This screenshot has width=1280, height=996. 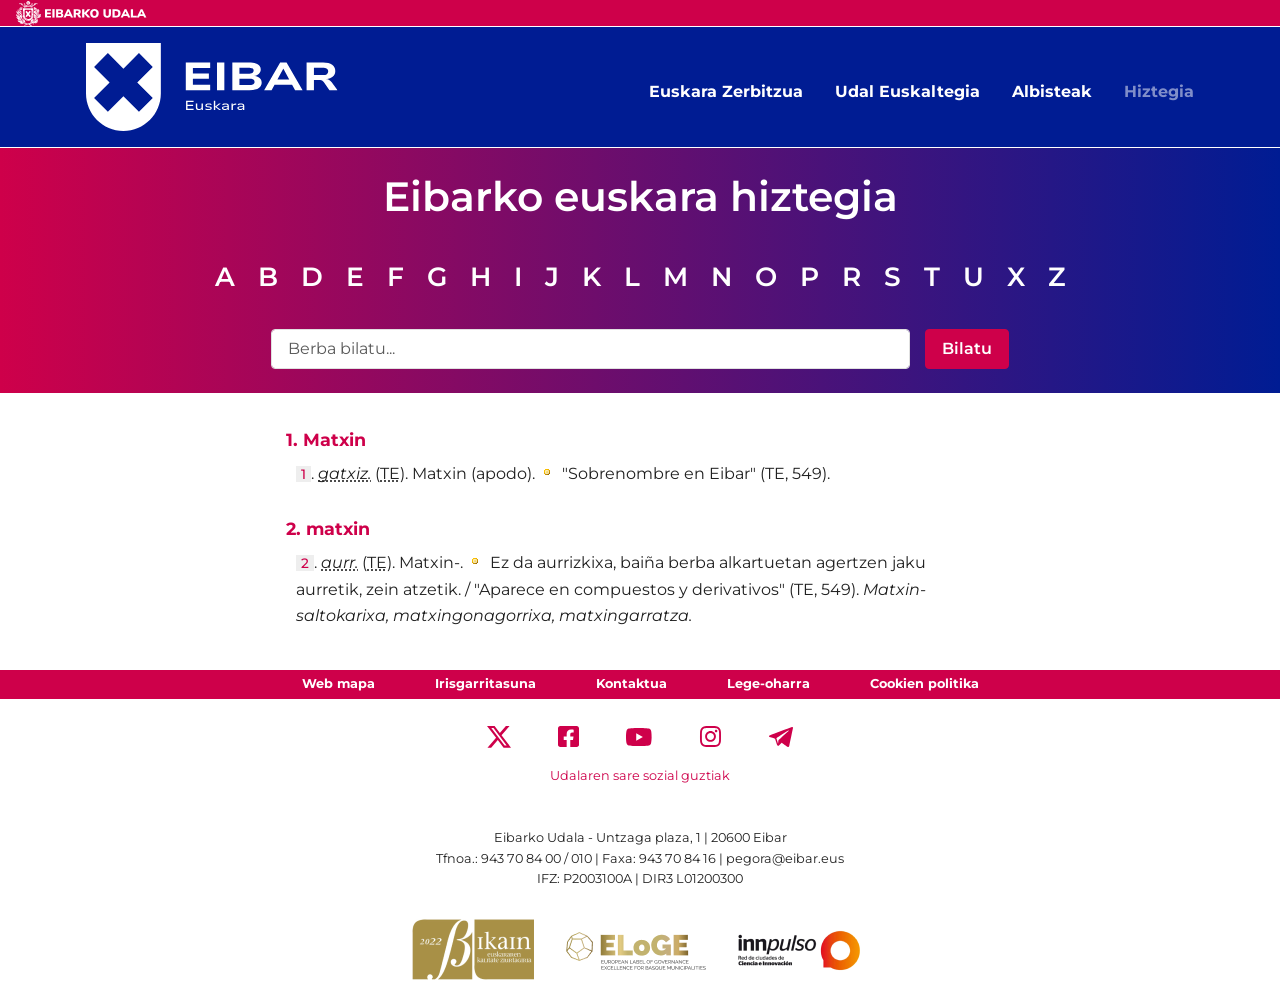 What do you see at coordinates (1159, 91) in the screenshot?
I see `Hiztegia` at bounding box center [1159, 91].